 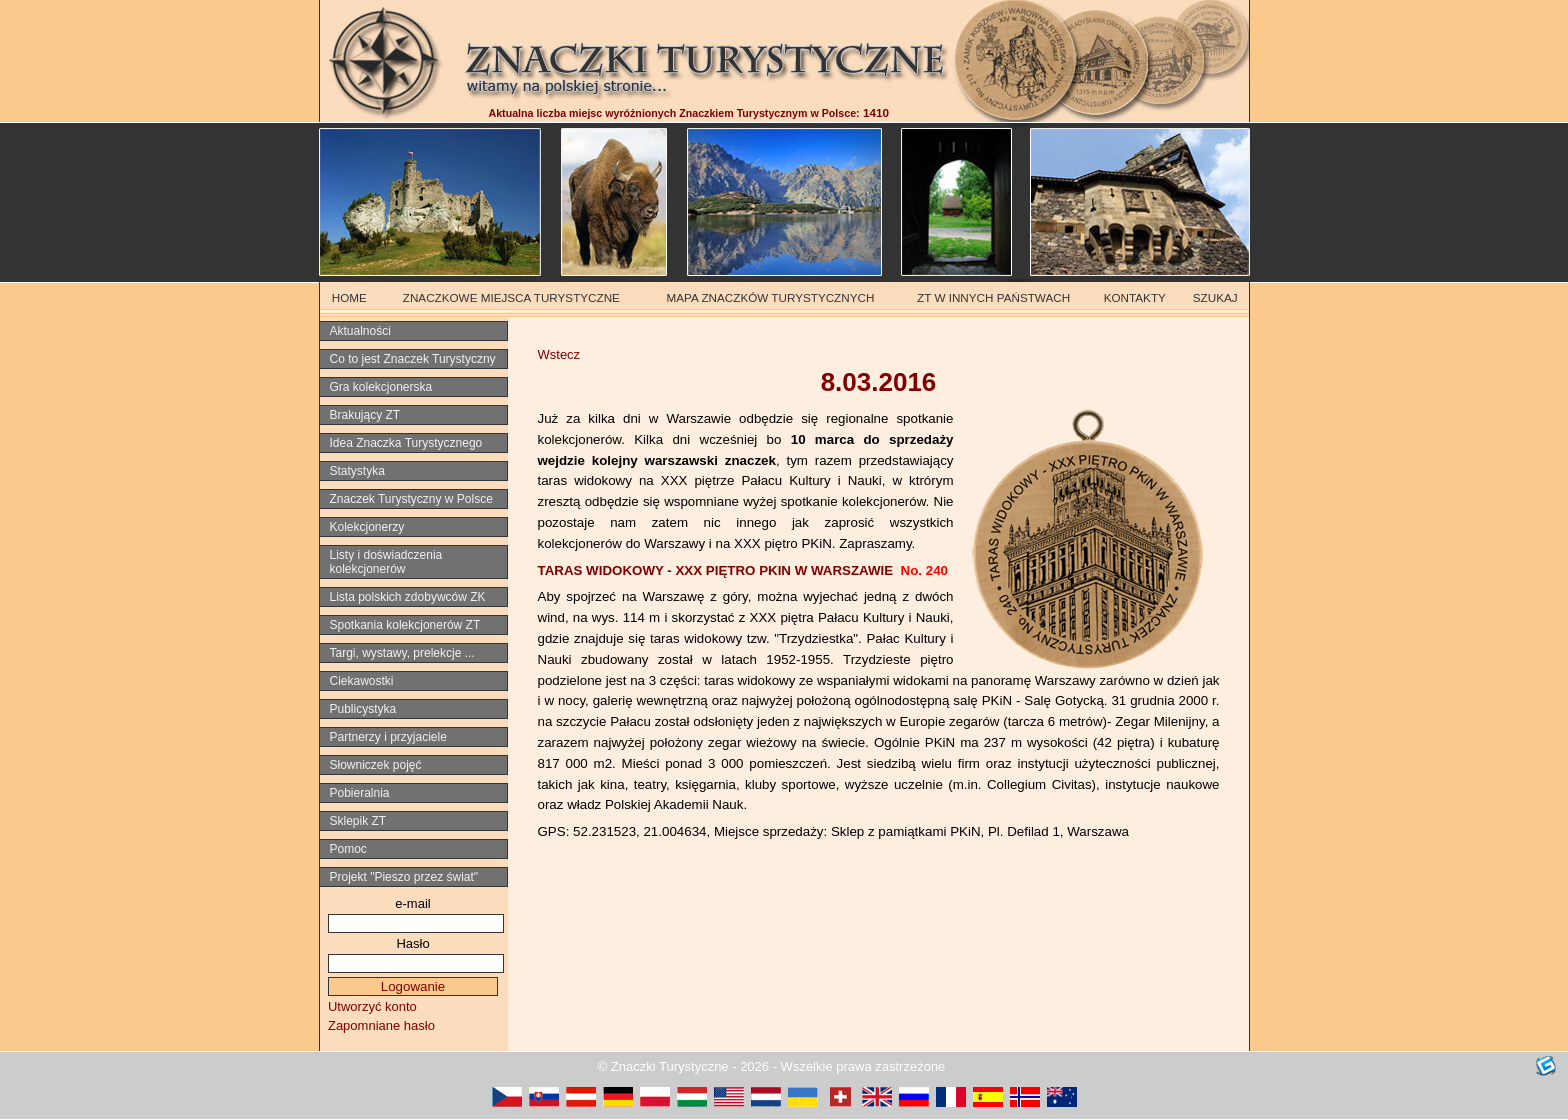 What do you see at coordinates (388, 737) in the screenshot?
I see `Partnerzy i przyjaciele` at bounding box center [388, 737].